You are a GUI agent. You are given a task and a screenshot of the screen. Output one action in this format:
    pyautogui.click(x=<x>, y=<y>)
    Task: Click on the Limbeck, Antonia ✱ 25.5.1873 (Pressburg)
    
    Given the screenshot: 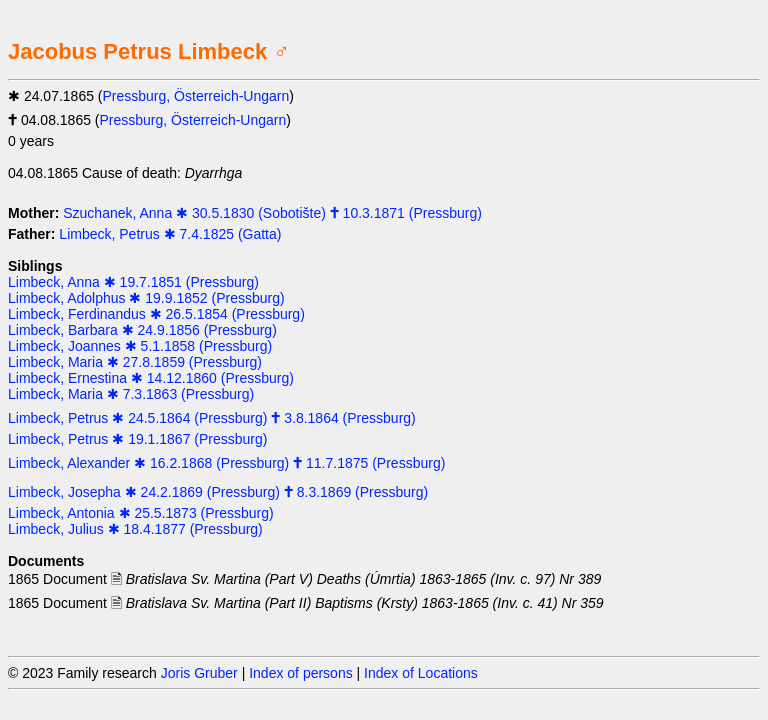 What is the action you would take?
    pyautogui.click(x=141, y=513)
    